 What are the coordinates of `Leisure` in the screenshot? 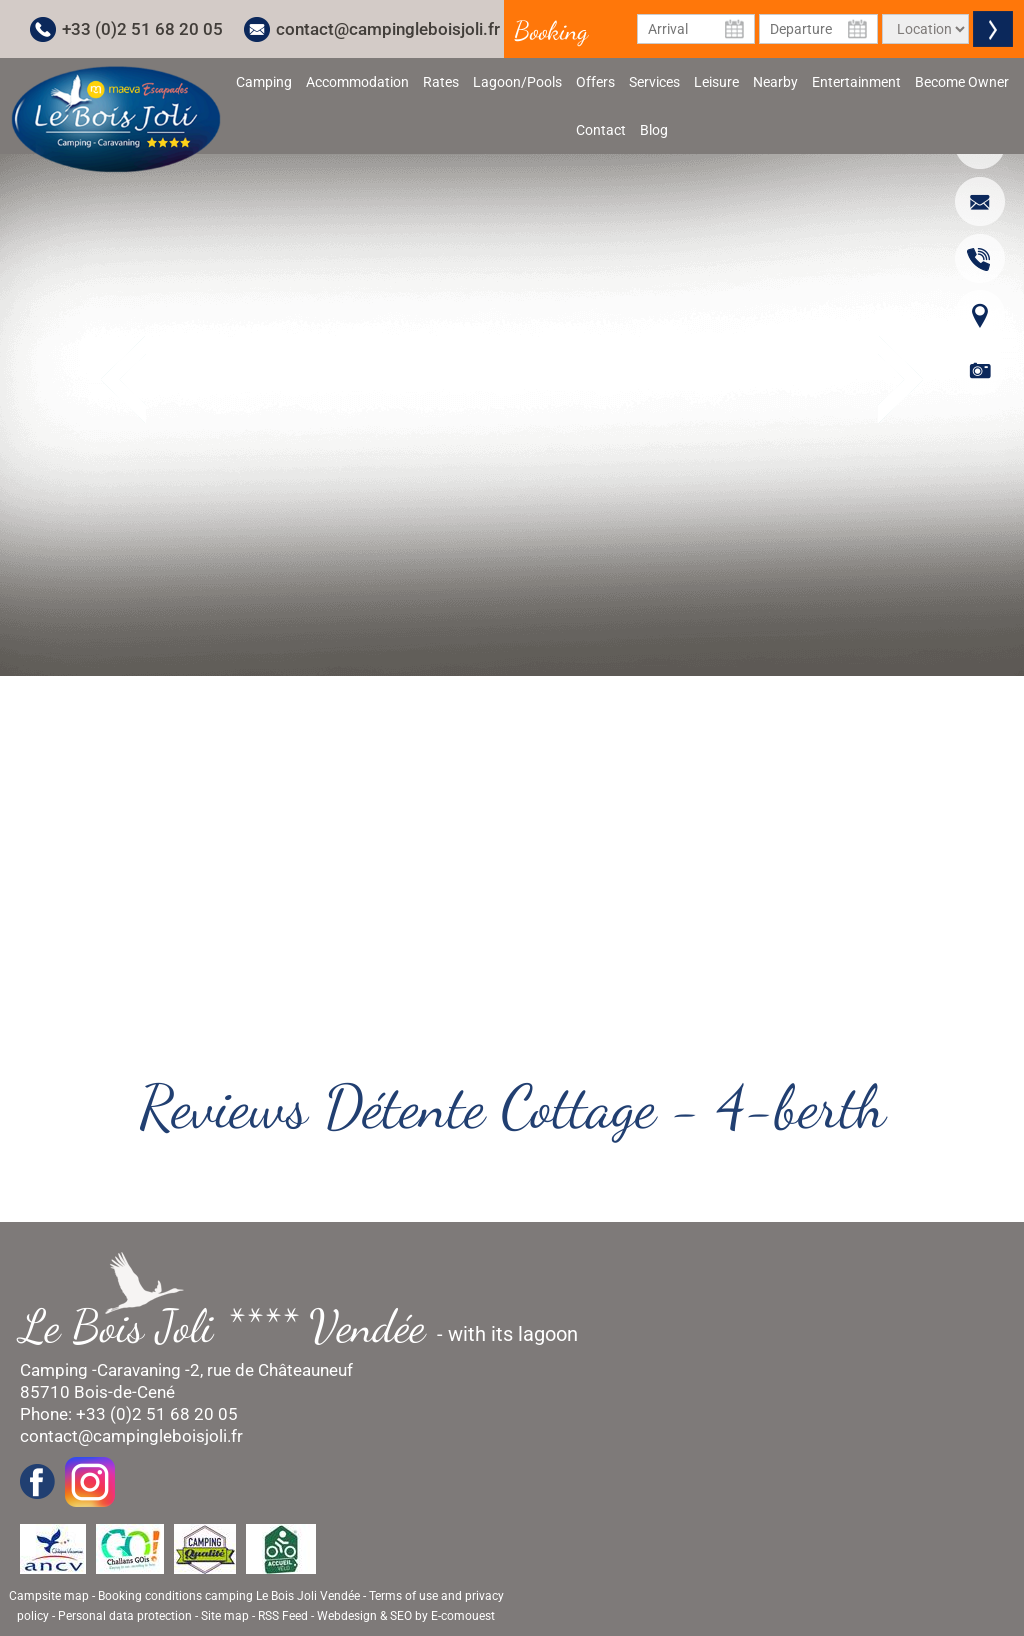 It's located at (716, 82).